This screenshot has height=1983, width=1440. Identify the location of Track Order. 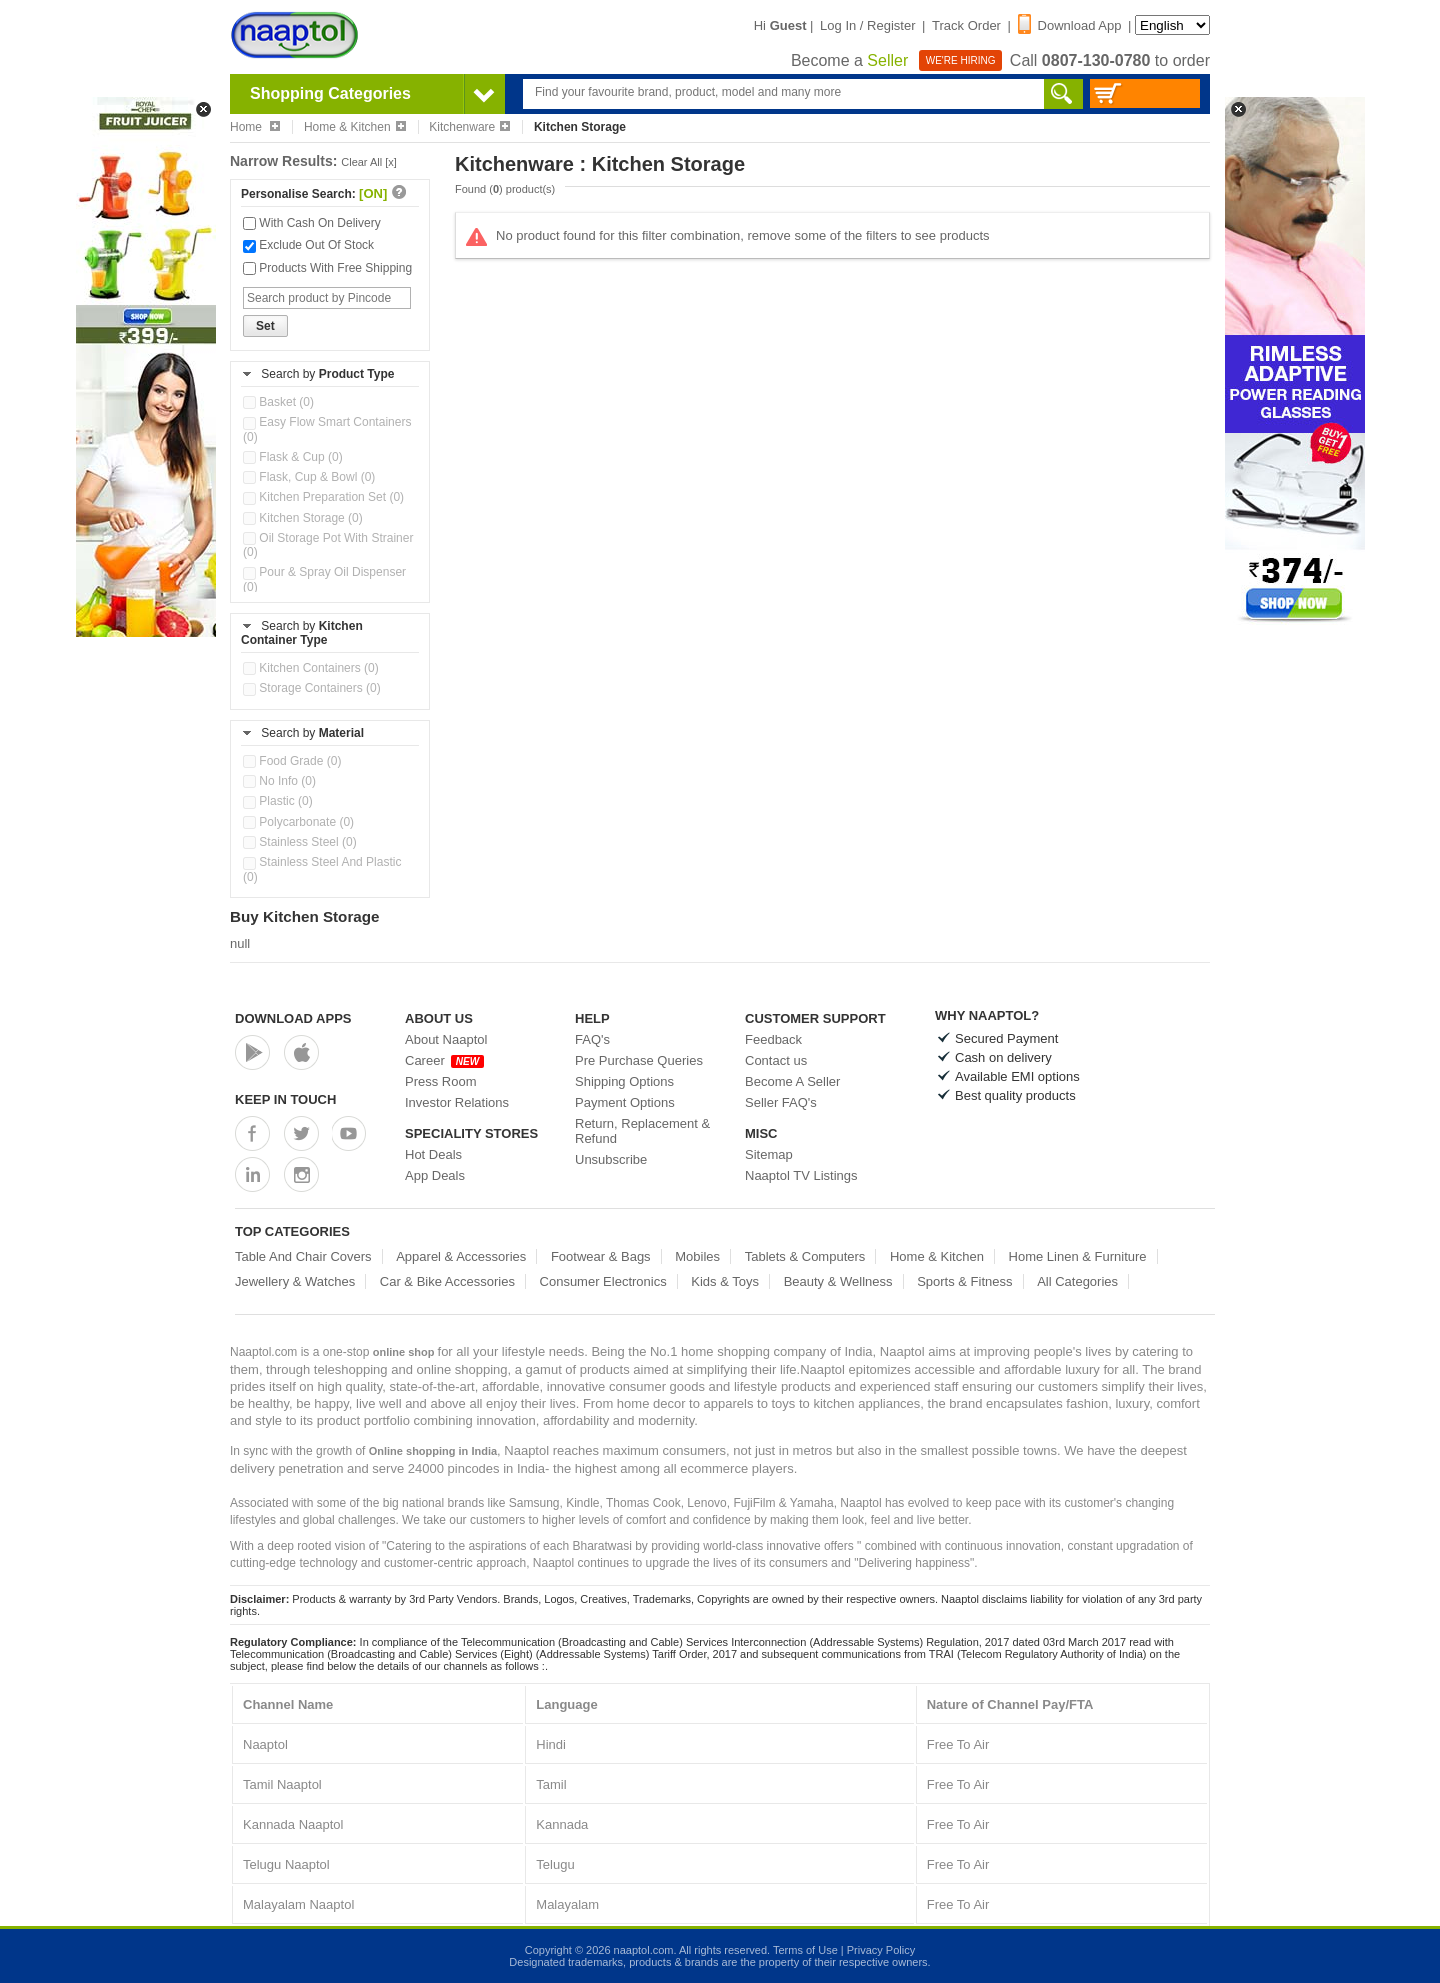
(966, 25).